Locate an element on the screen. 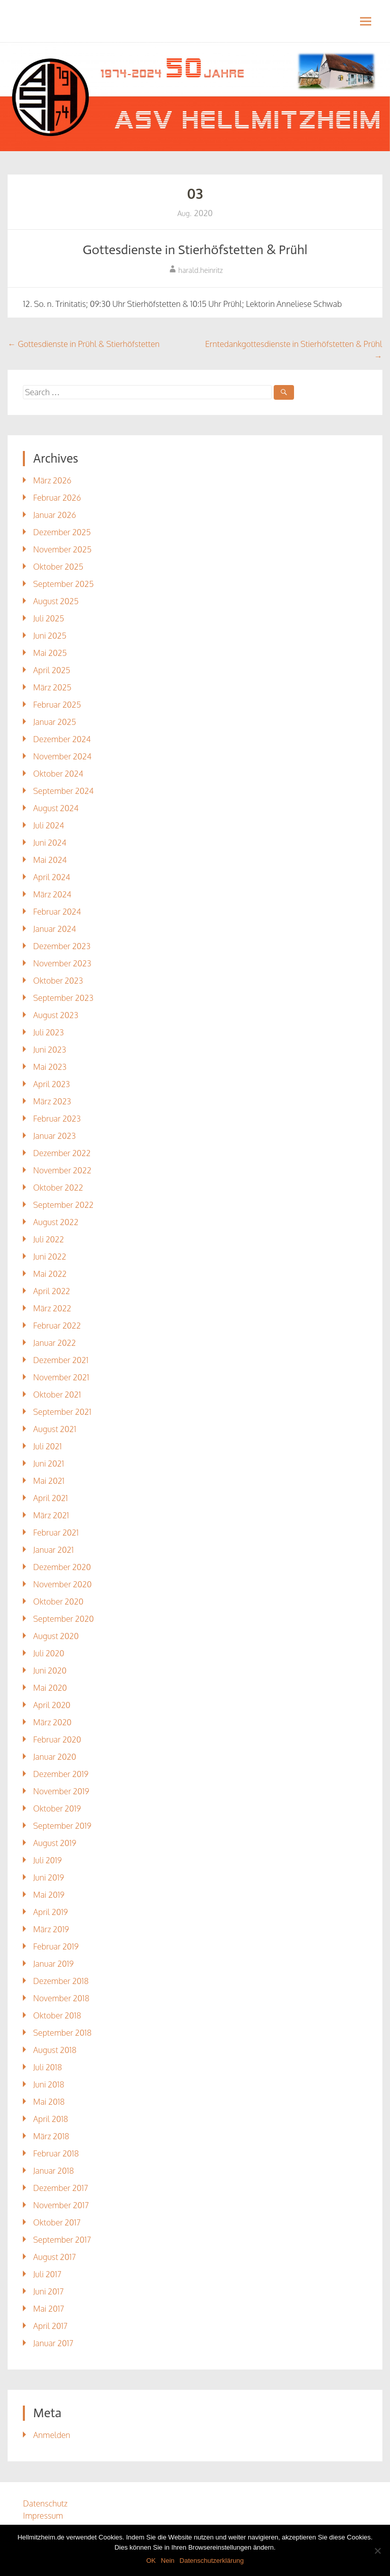 The image size is (390, 2576). Juli 2024 is located at coordinates (48, 825).